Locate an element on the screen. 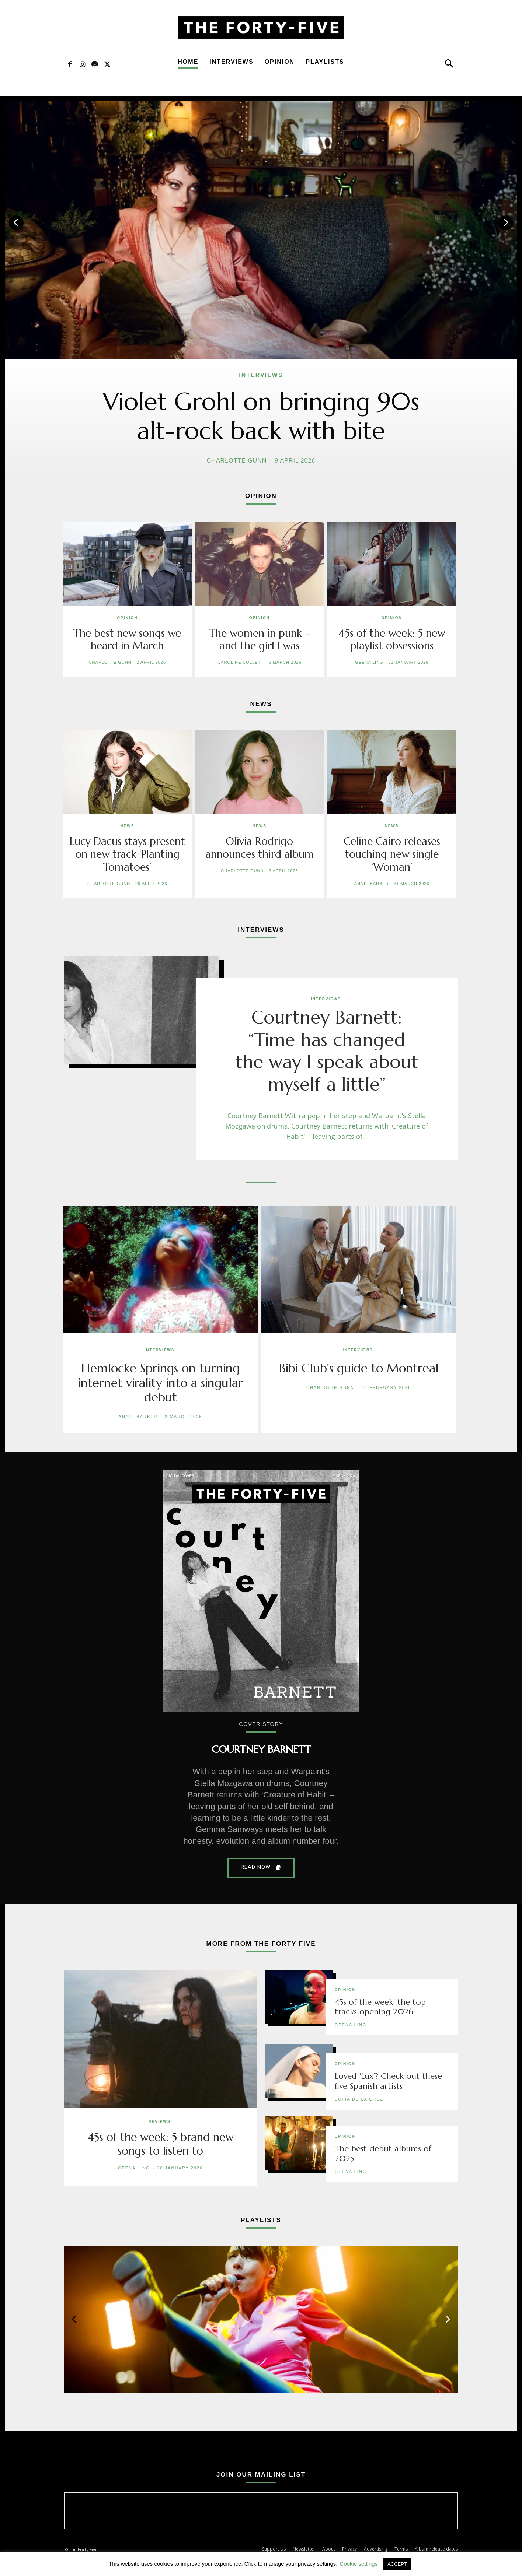 The width and height of the screenshot is (522, 2576). The best debut albums of 2025 is located at coordinates (383, 2152).